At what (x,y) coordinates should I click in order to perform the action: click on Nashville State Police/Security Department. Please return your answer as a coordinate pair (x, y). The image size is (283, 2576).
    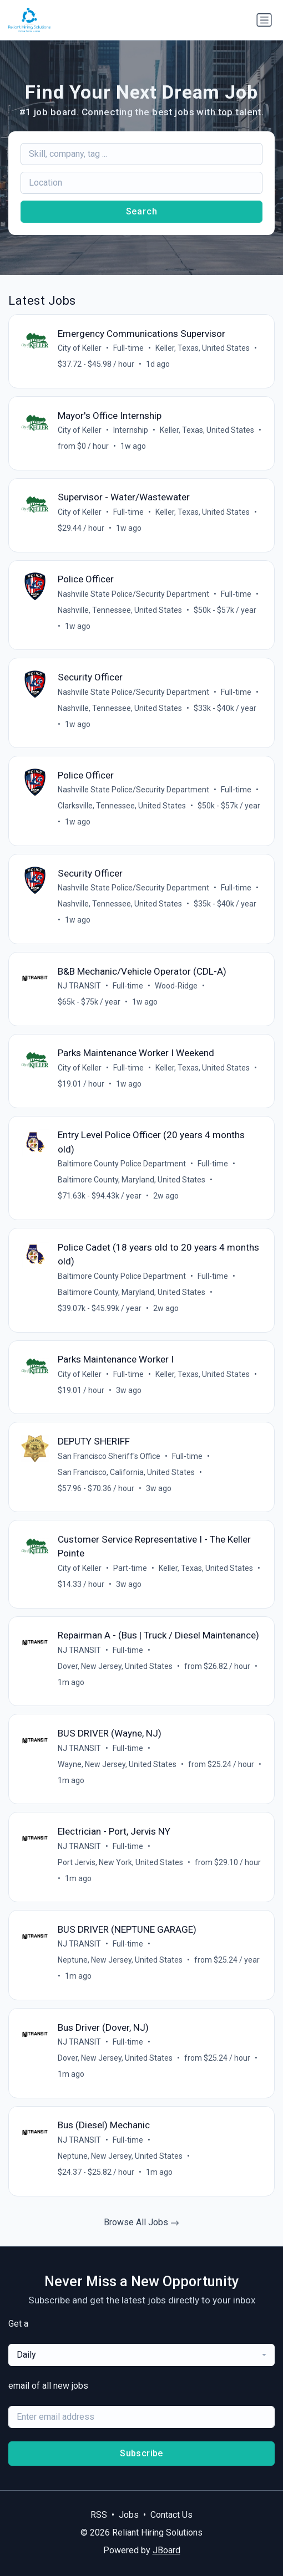
    Looking at the image, I should click on (133, 594).